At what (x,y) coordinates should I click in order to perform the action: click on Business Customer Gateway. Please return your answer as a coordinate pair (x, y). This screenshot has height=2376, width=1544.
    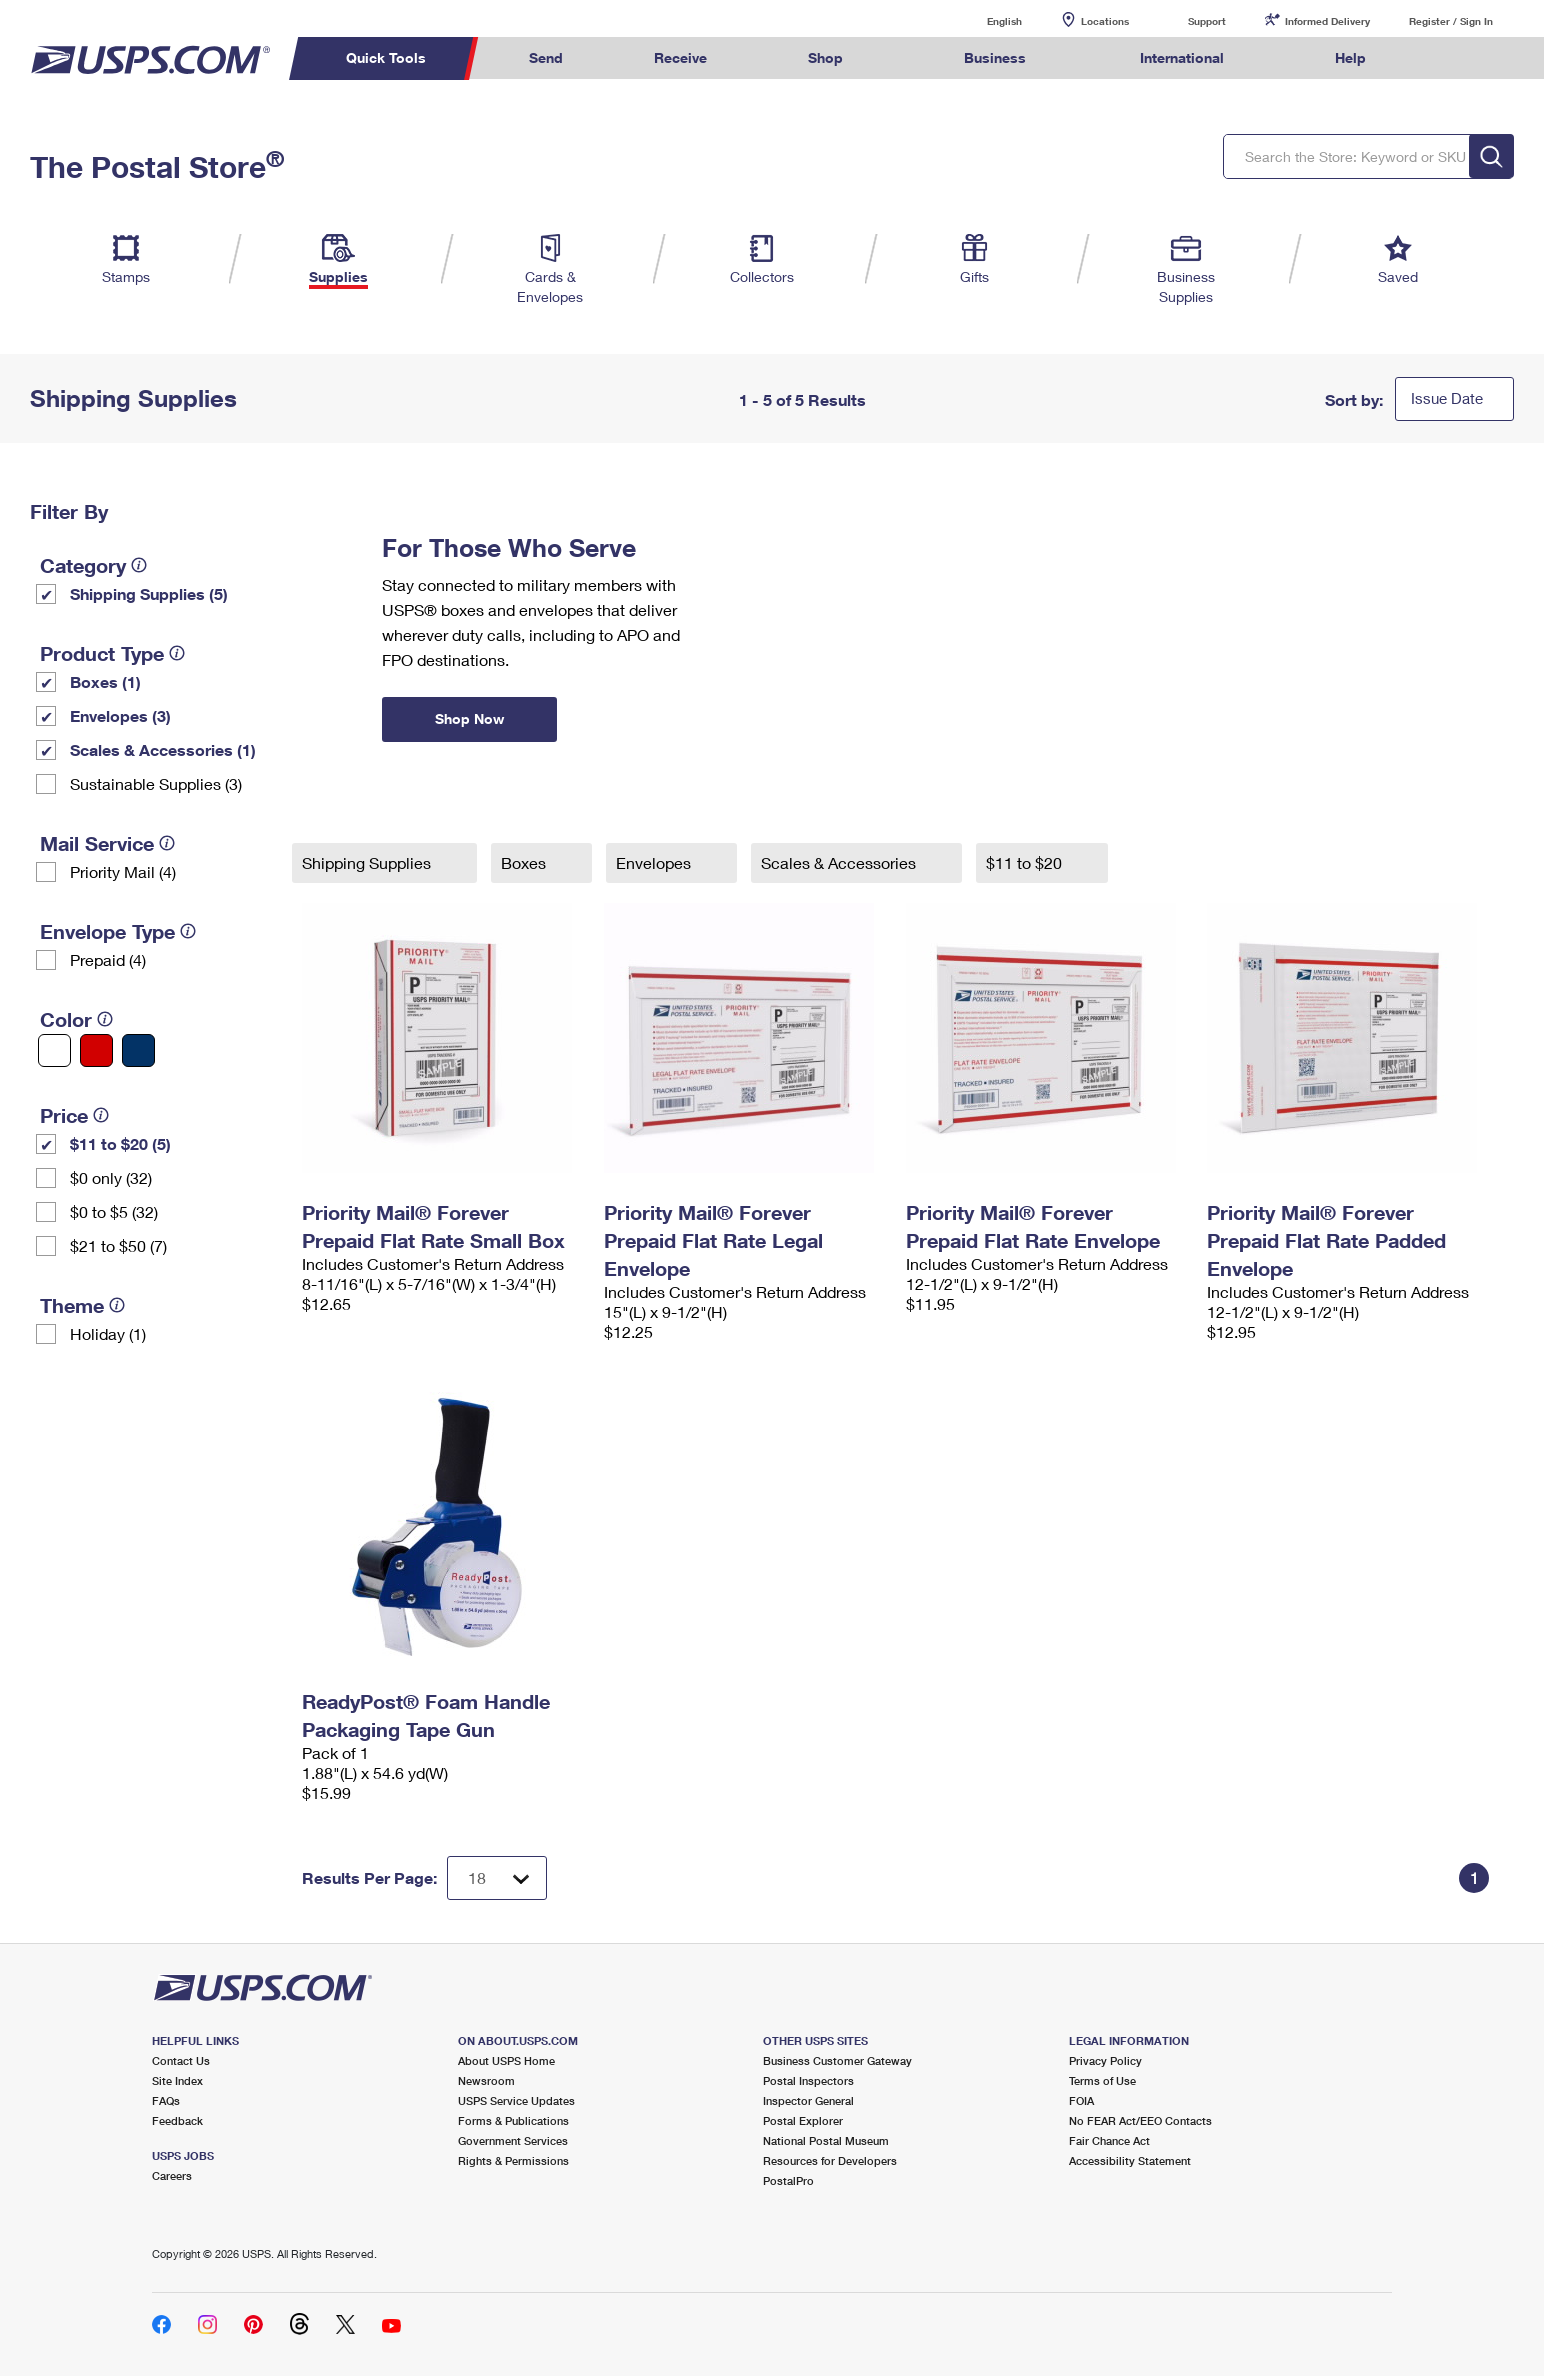
    Looking at the image, I should click on (837, 2060).